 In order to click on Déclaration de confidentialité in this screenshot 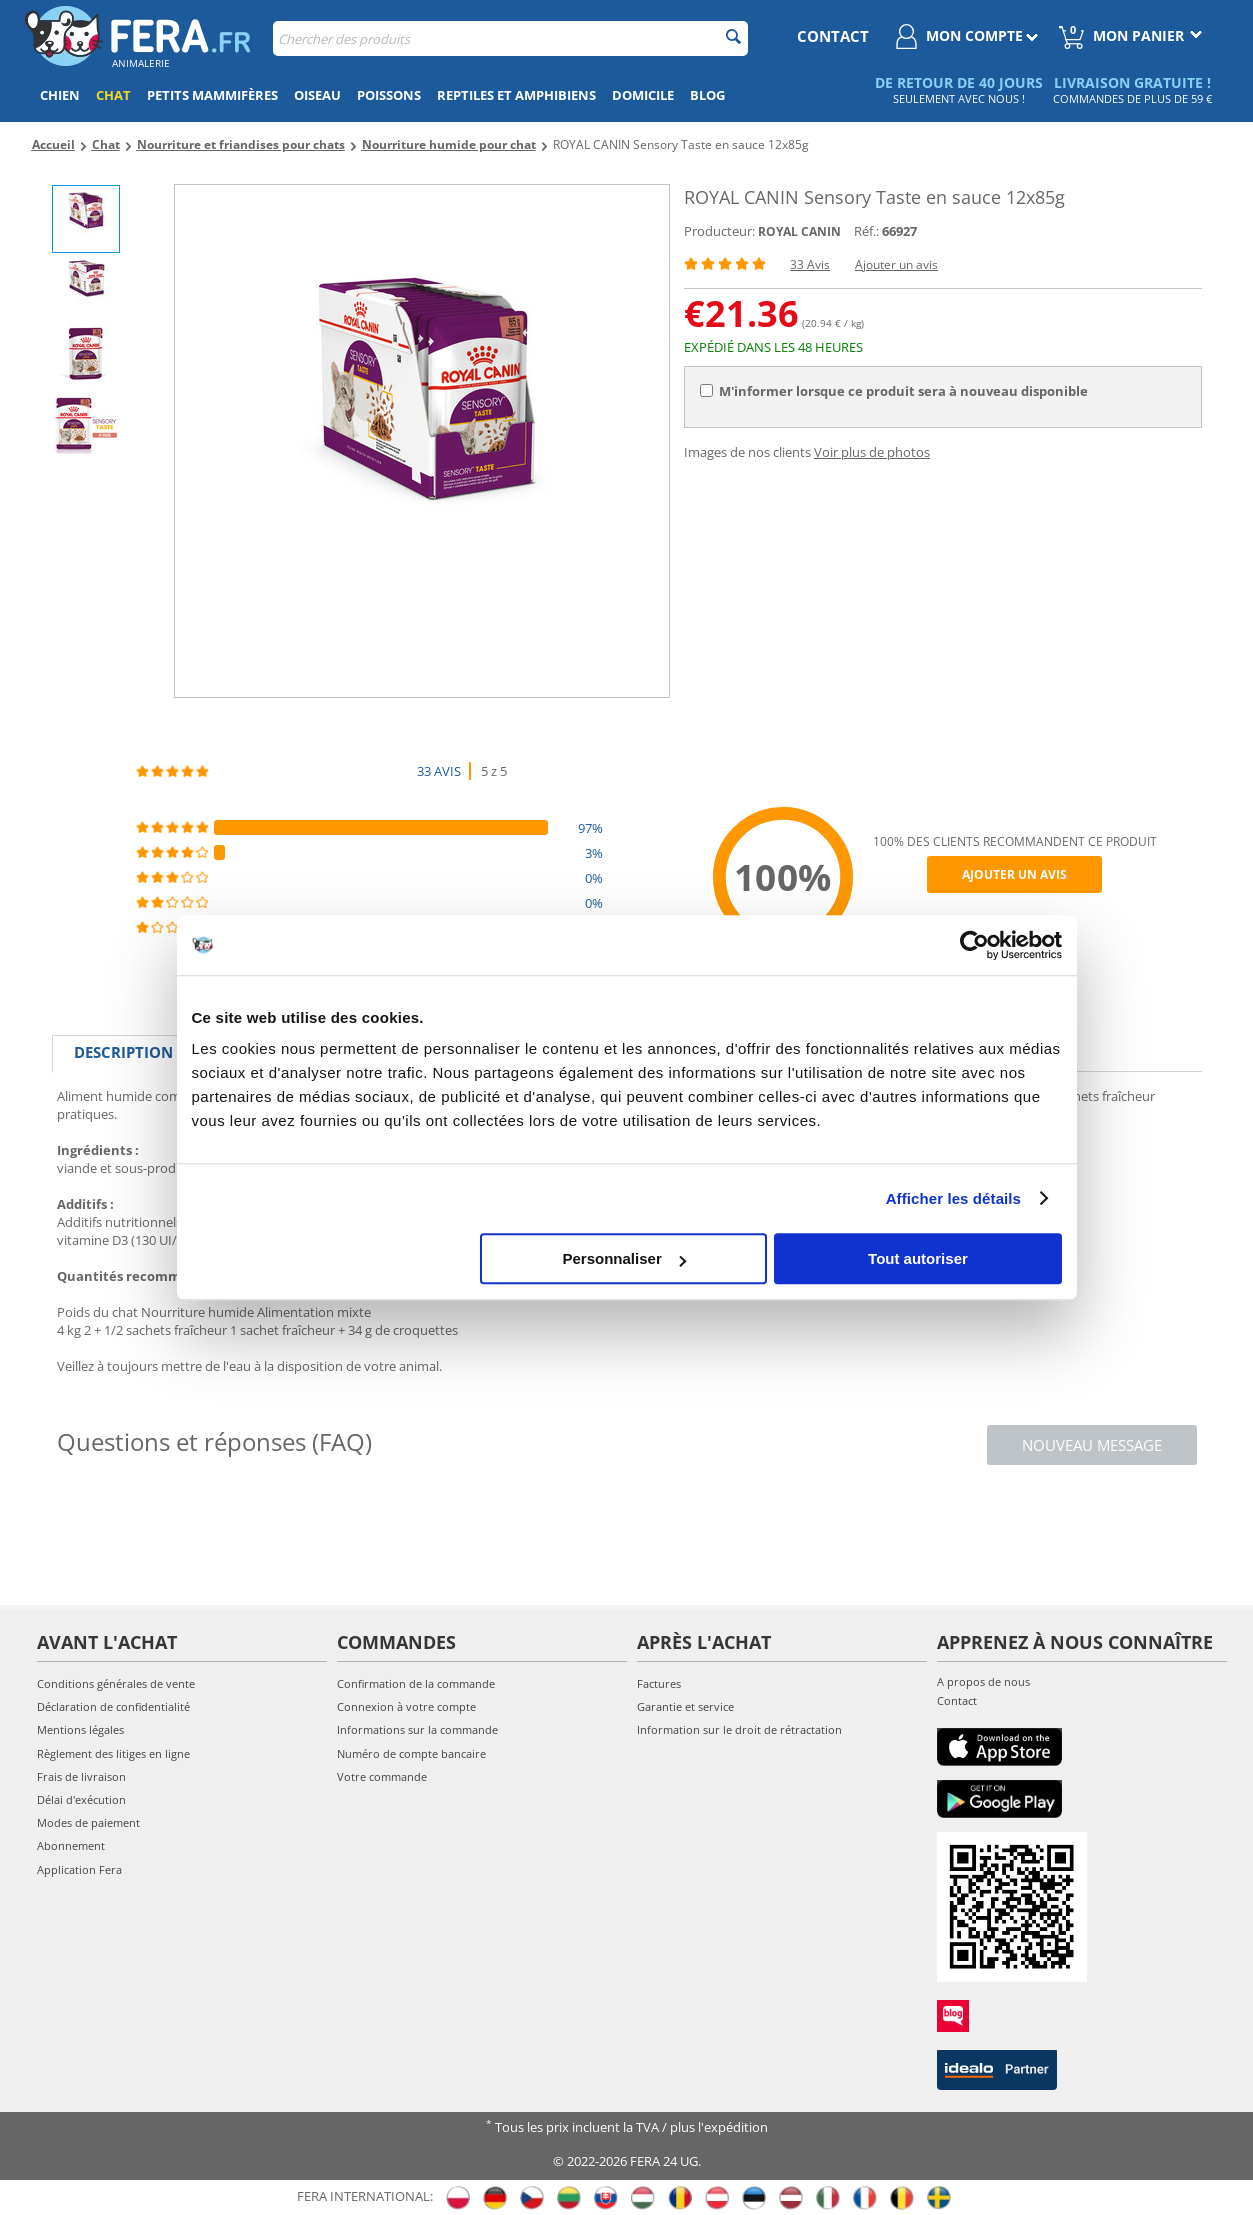, I will do `click(113, 1706)`.